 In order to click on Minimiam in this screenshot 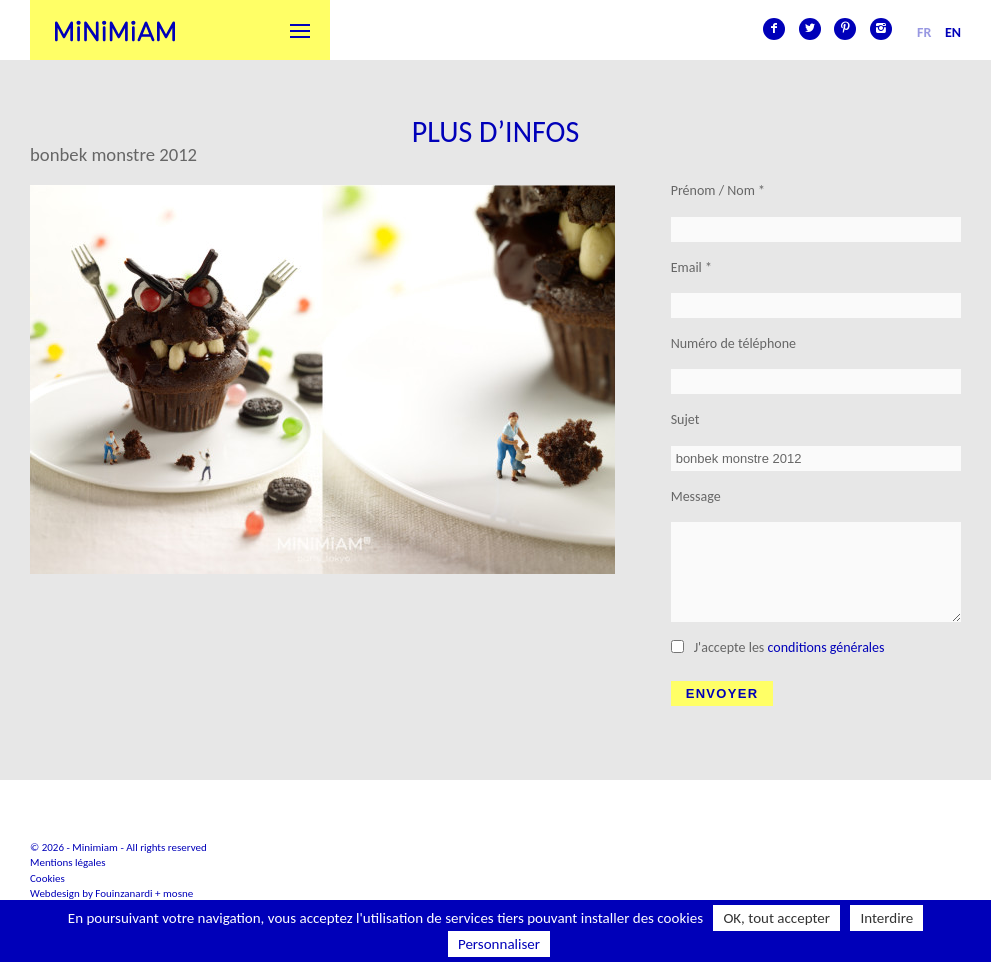, I will do `click(115, 30)`.